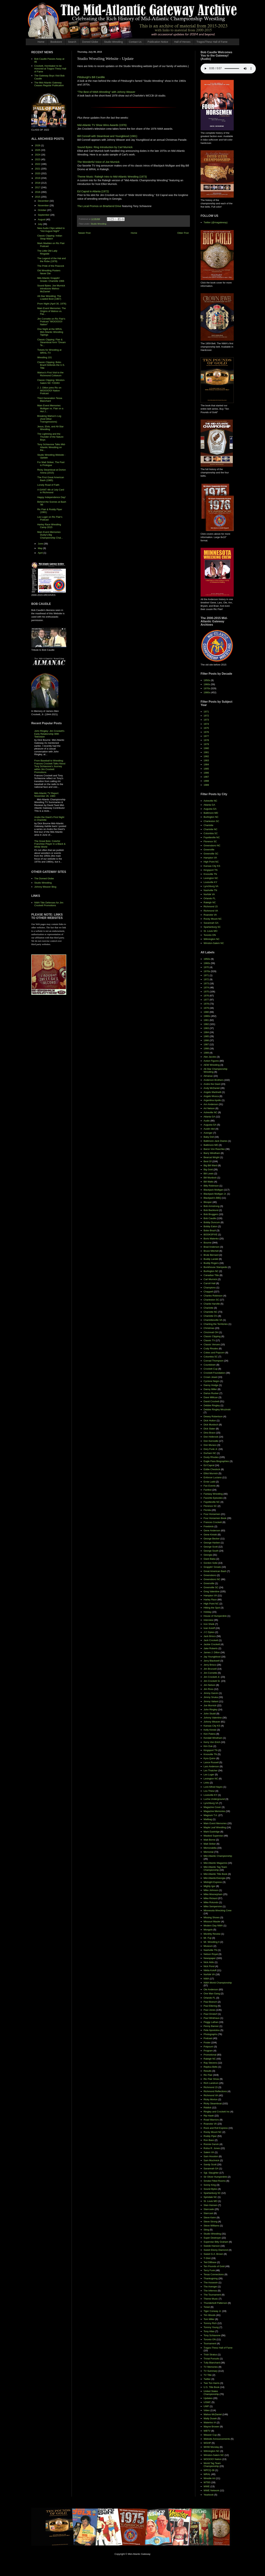  I want to click on Kim Duk, so click(208, 1746).